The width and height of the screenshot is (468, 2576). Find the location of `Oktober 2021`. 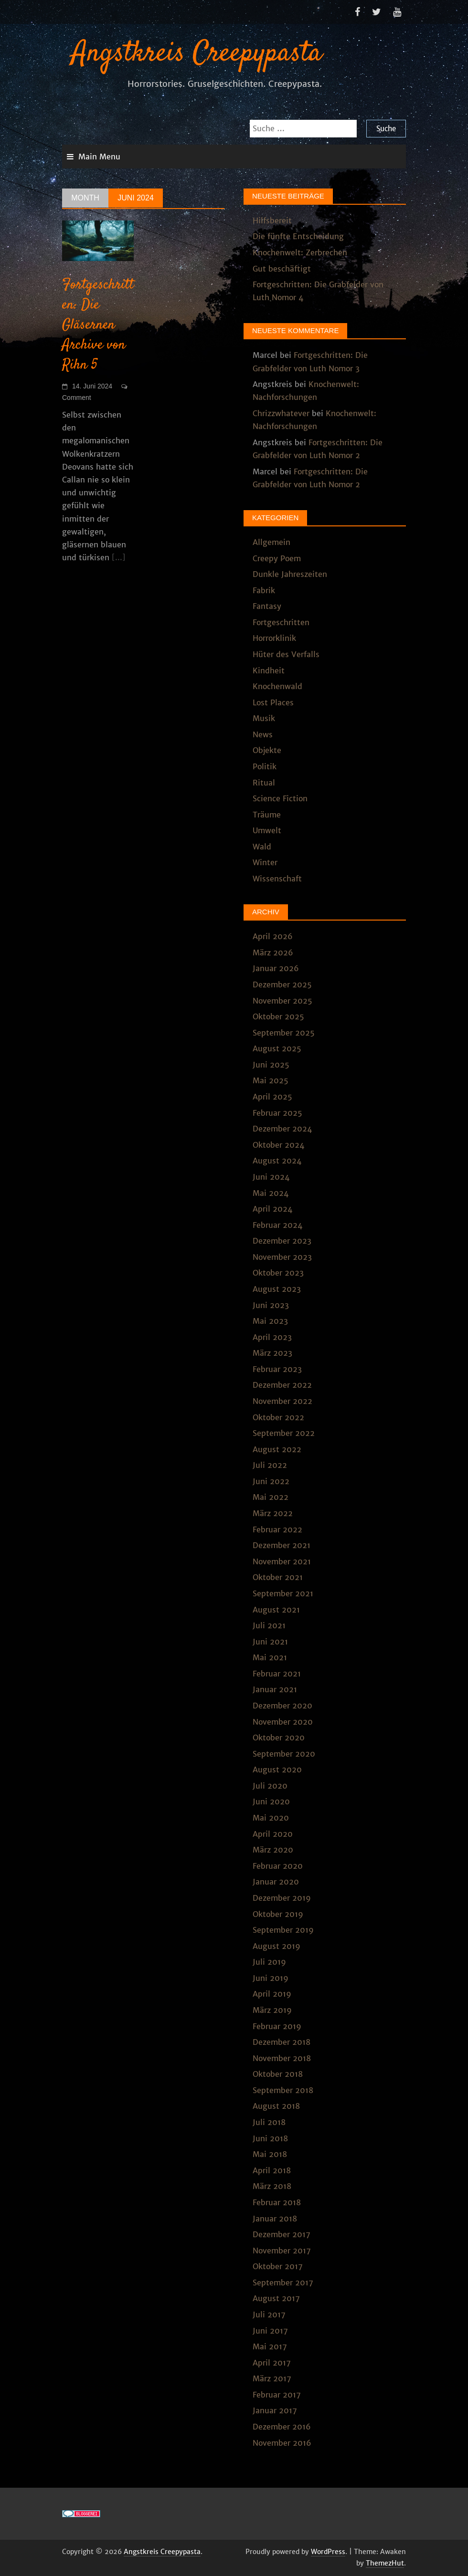

Oktober 2021 is located at coordinates (278, 1577).